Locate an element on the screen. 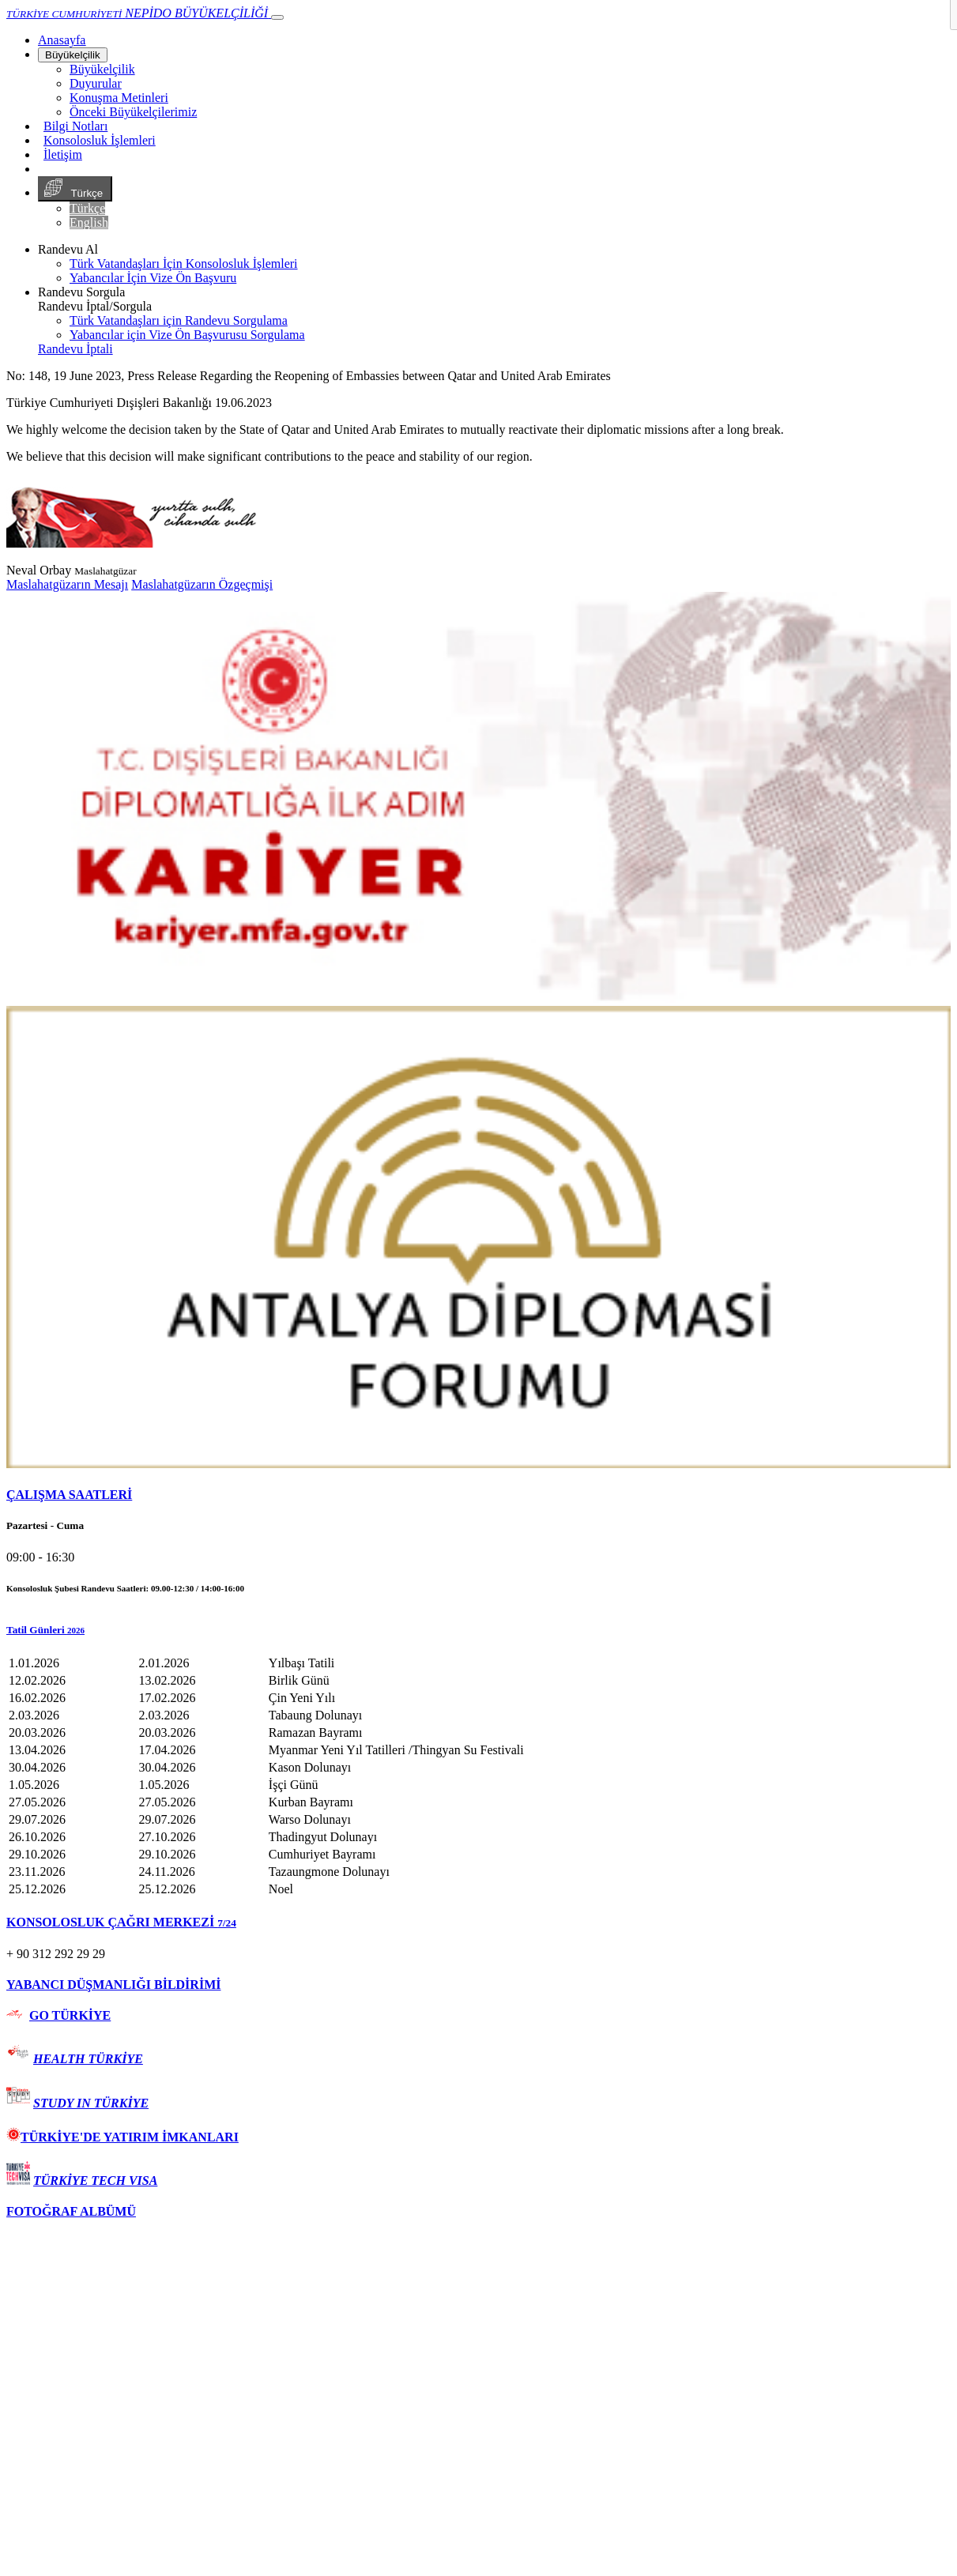  [tab] is located at coordinates (478, 1495).